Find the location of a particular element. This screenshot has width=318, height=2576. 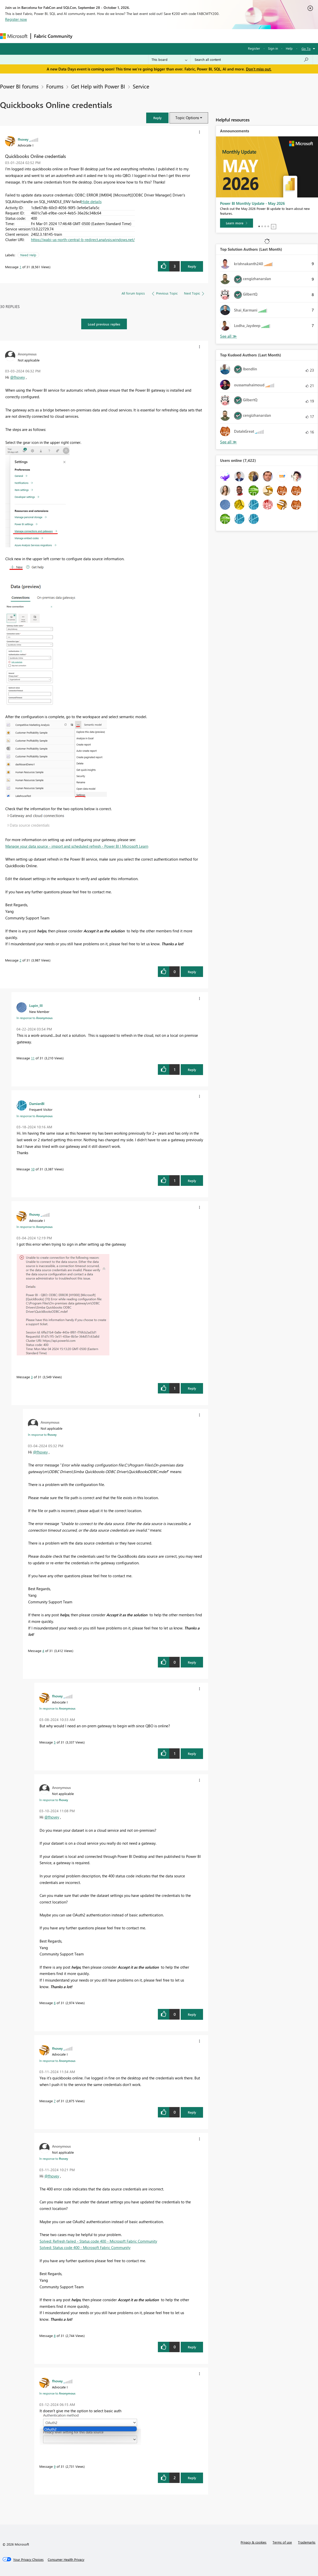

[Navigate to Microsoft.com] is located at coordinates (13, 36).